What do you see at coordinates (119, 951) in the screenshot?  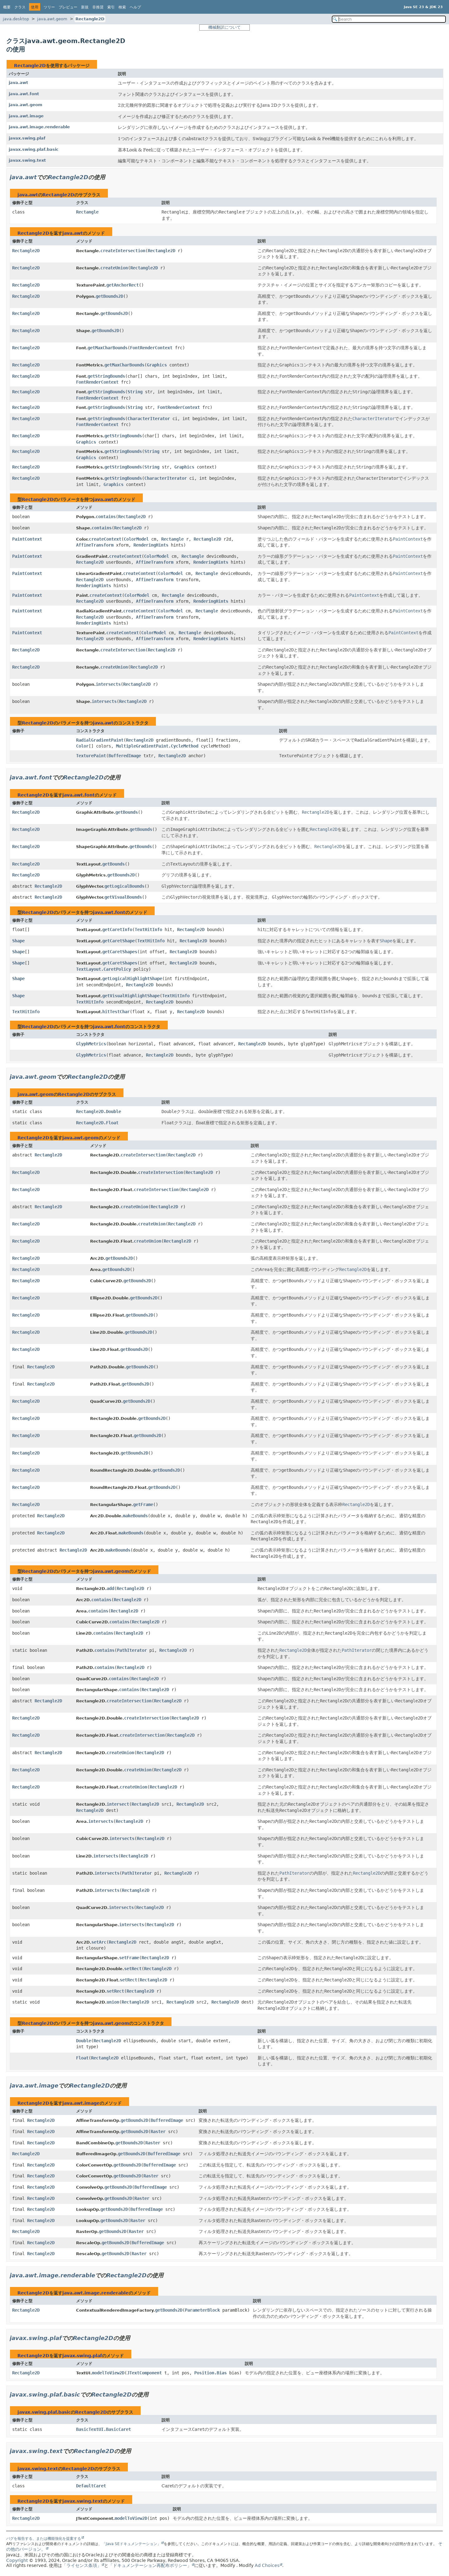 I see `getCaretShapes` at bounding box center [119, 951].